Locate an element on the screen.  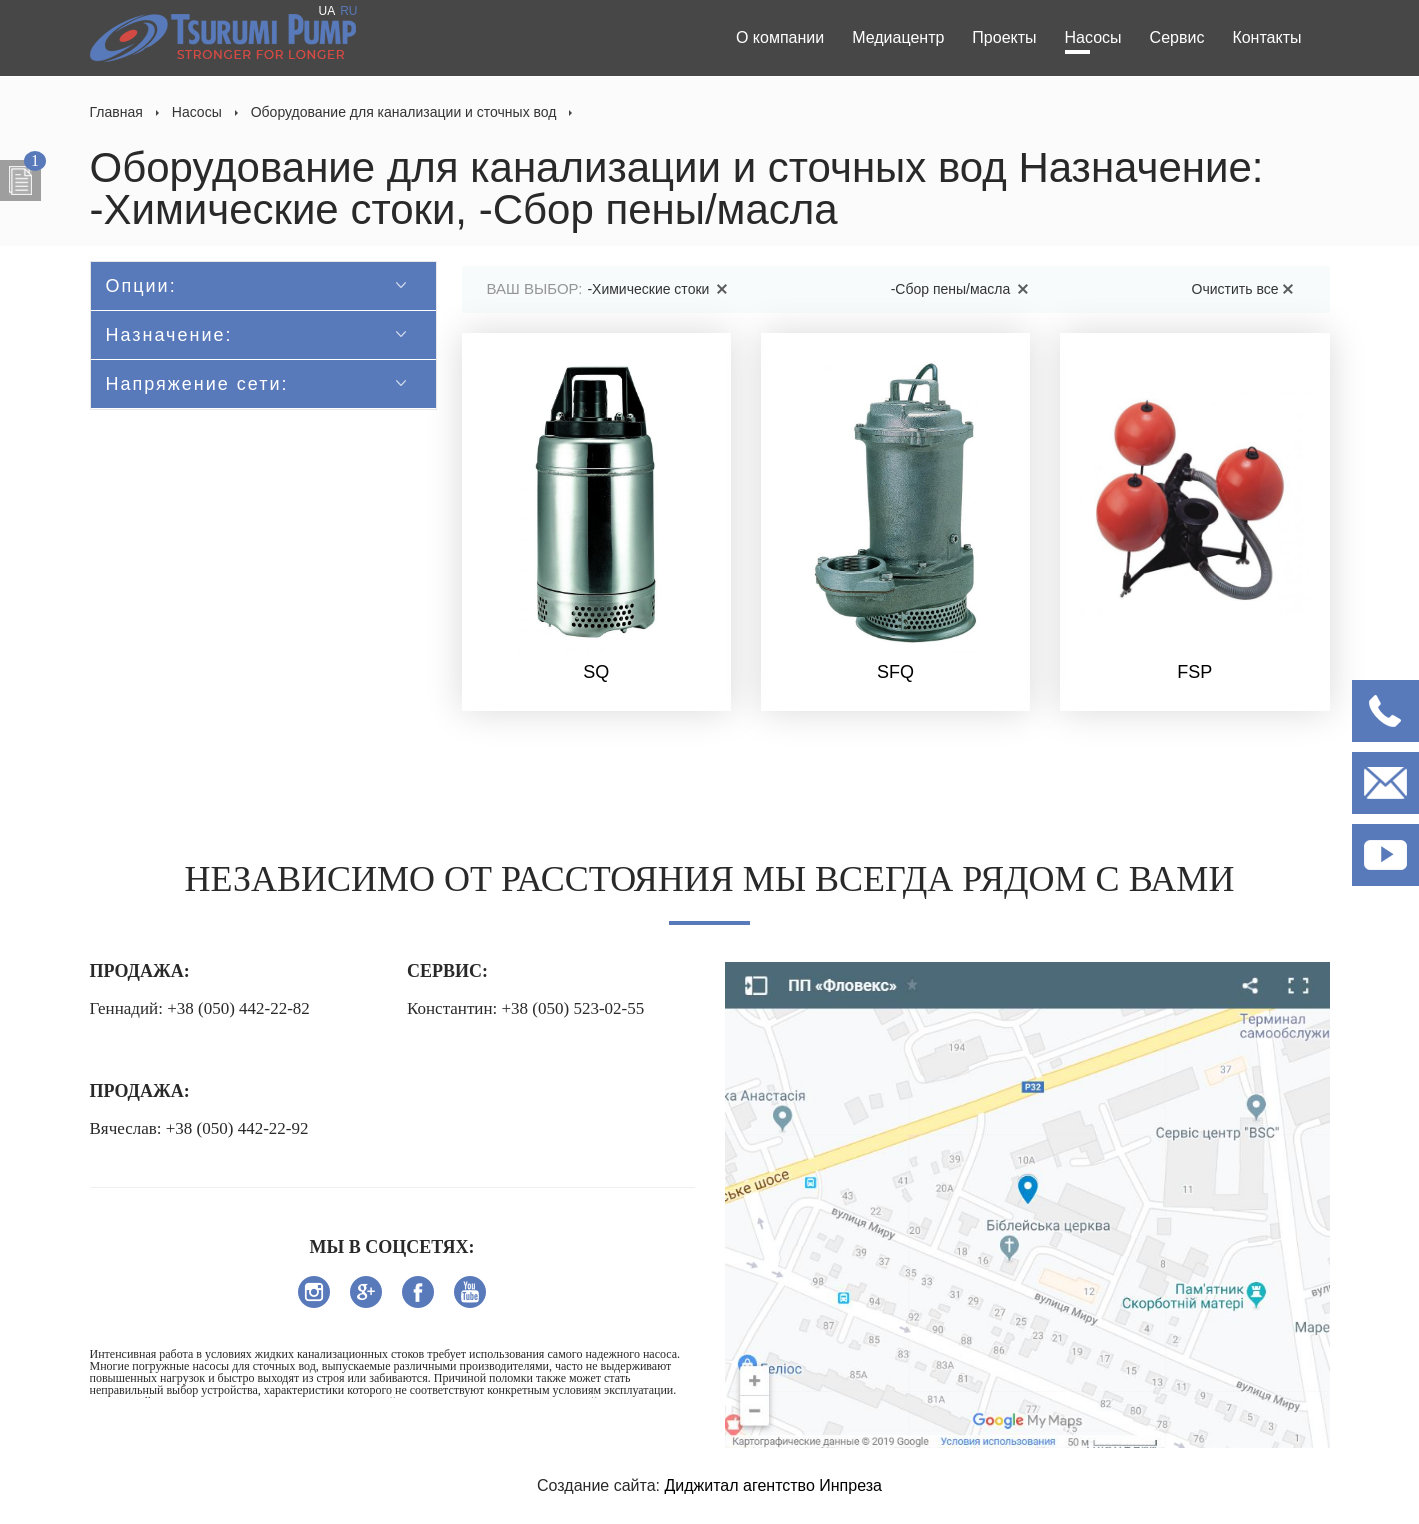
Медиацентр is located at coordinates (898, 37).